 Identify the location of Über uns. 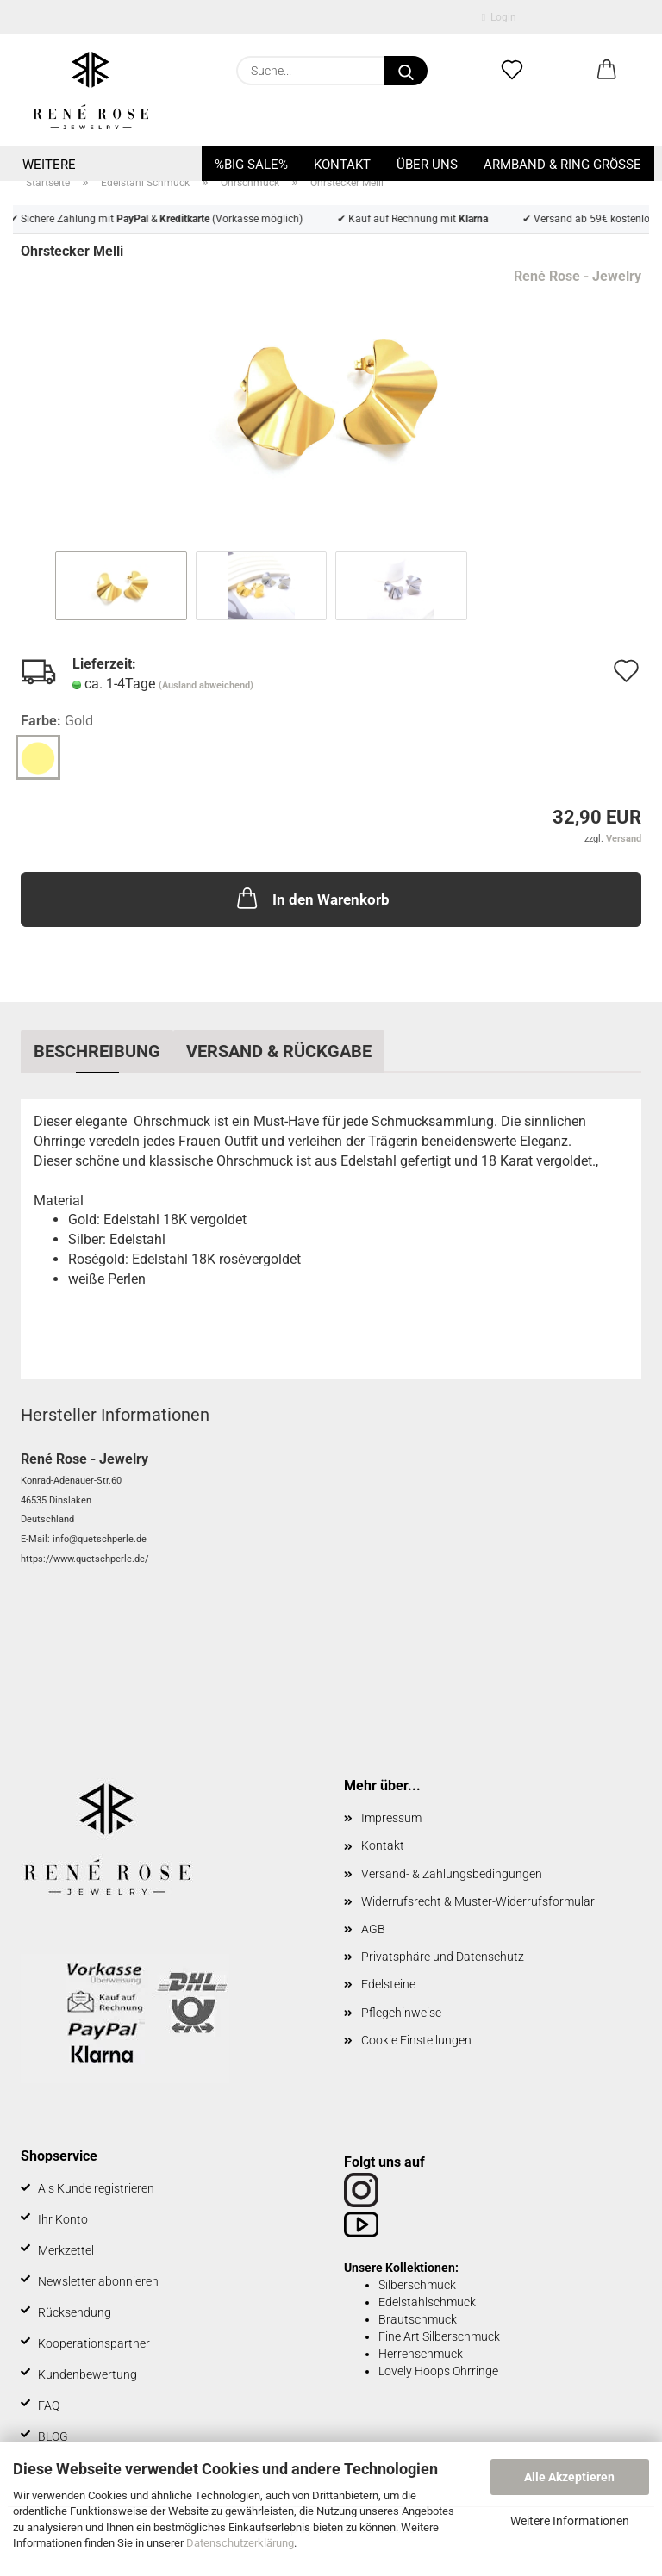
(427, 164).